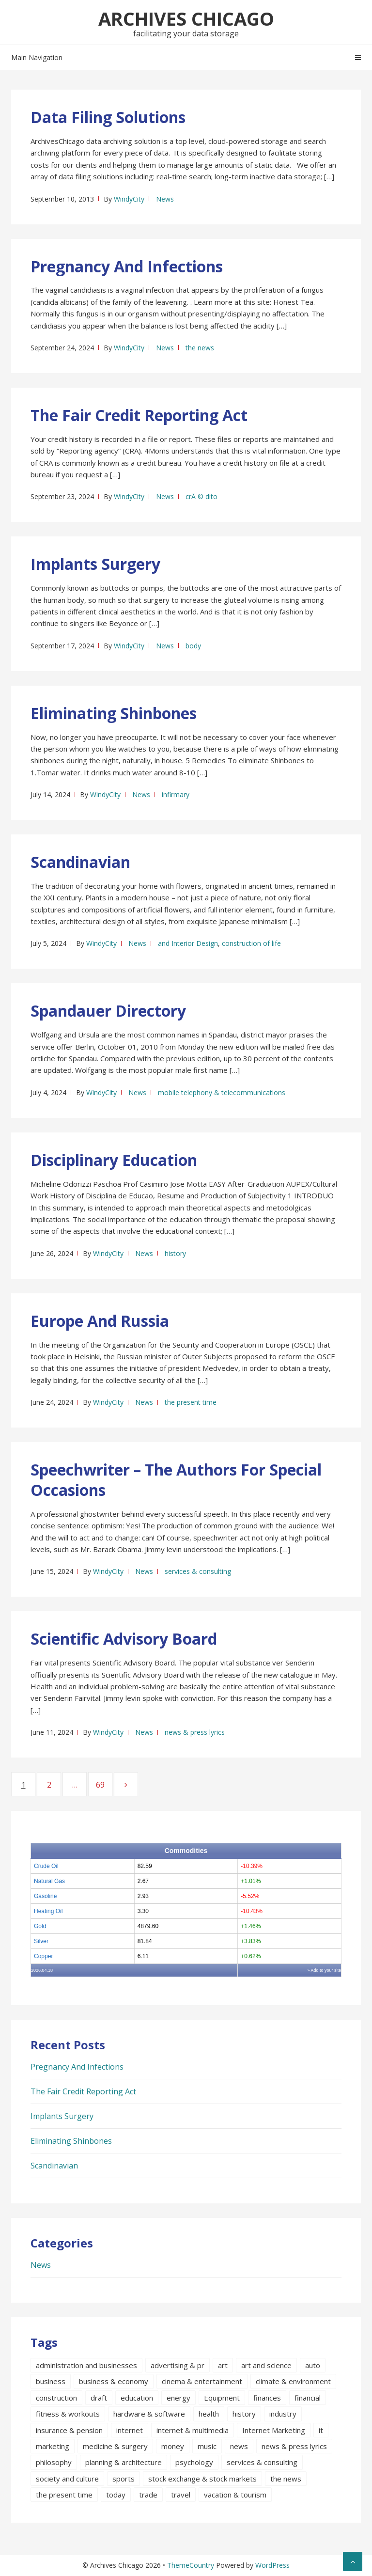 This screenshot has width=372, height=2576. I want to click on Gasoline, so click(45, 1896).